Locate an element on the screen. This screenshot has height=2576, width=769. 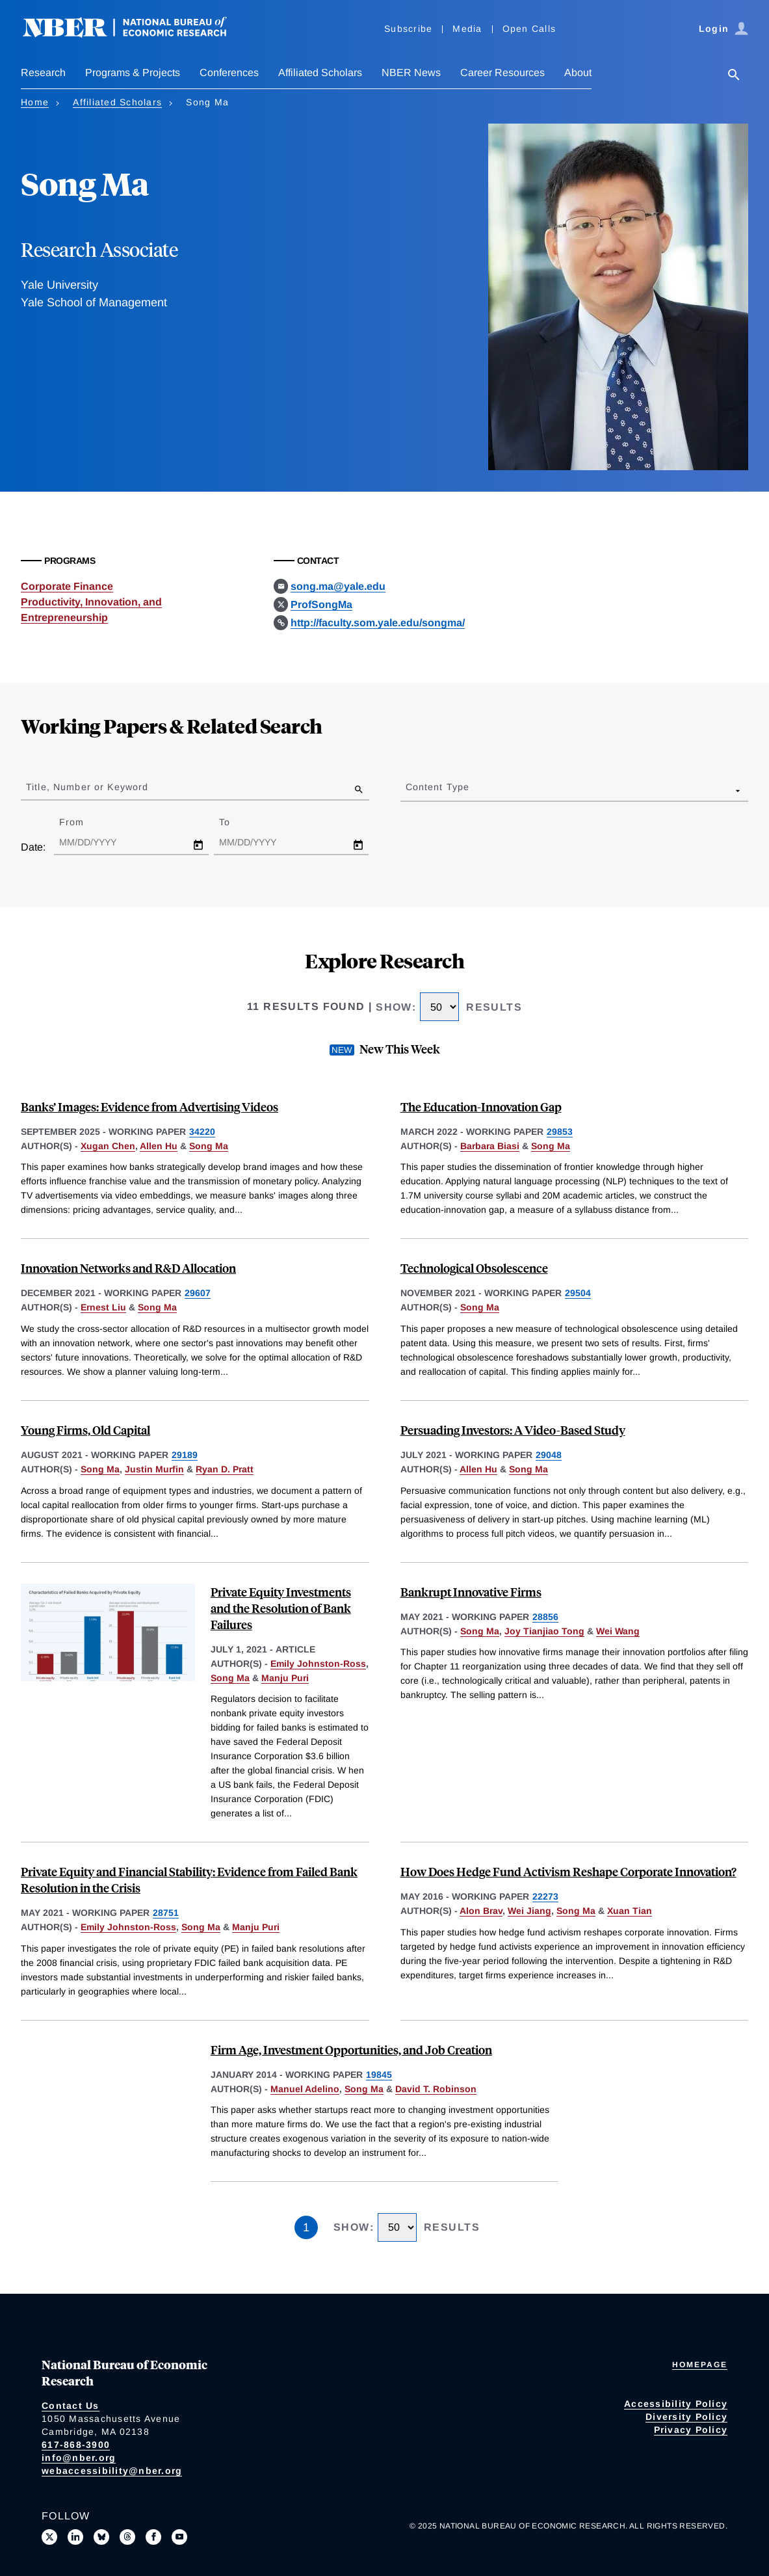
Firm Age, Investment Opportunities, and Job Creation is located at coordinates (351, 2049).